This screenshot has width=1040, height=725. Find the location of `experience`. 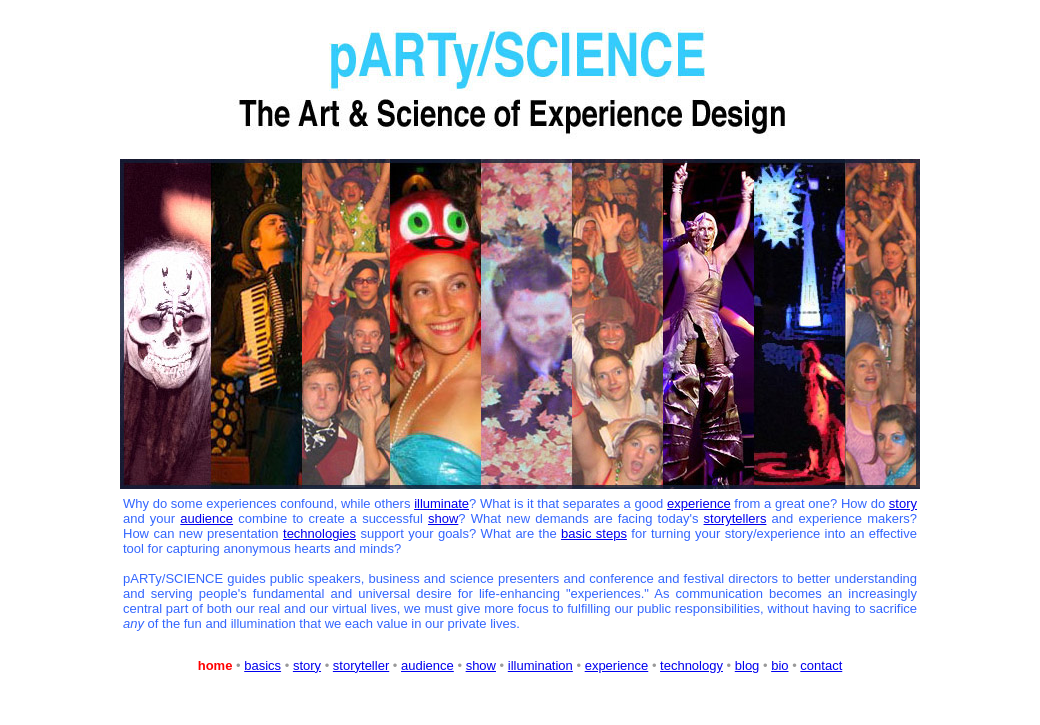

experience is located at coordinates (699, 503).